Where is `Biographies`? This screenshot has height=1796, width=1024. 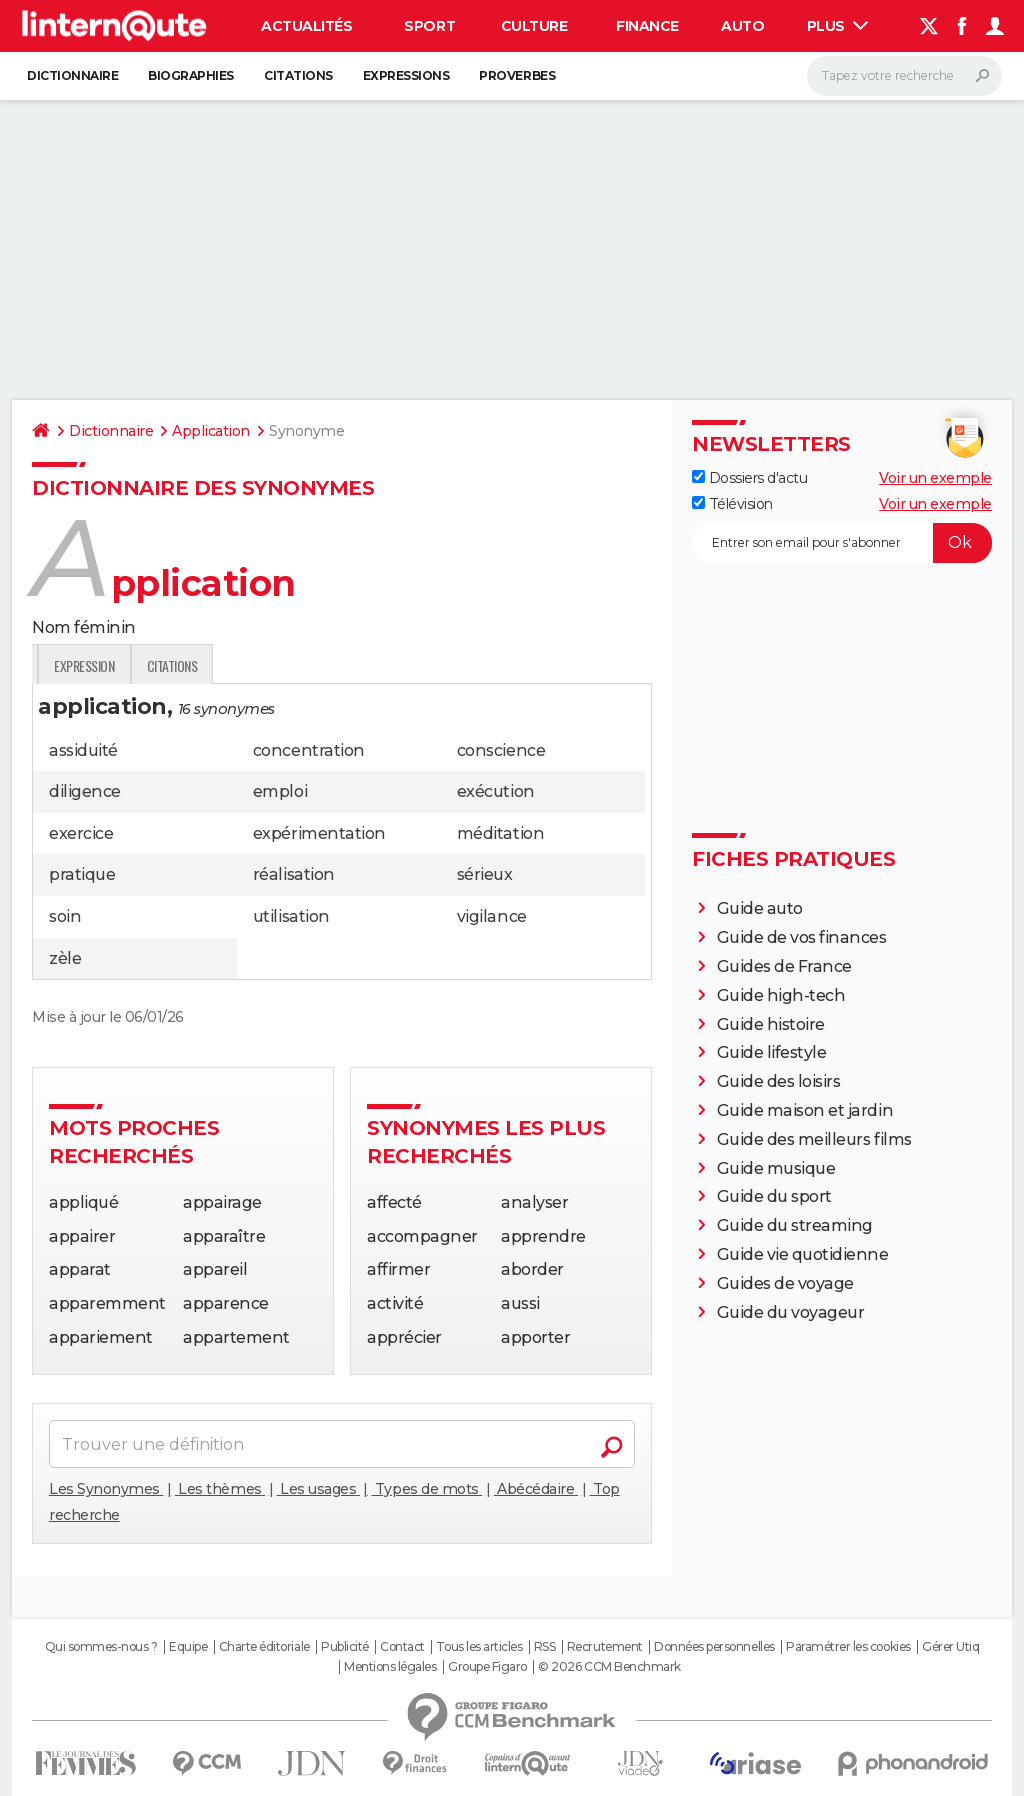 Biographies is located at coordinates (191, 75).